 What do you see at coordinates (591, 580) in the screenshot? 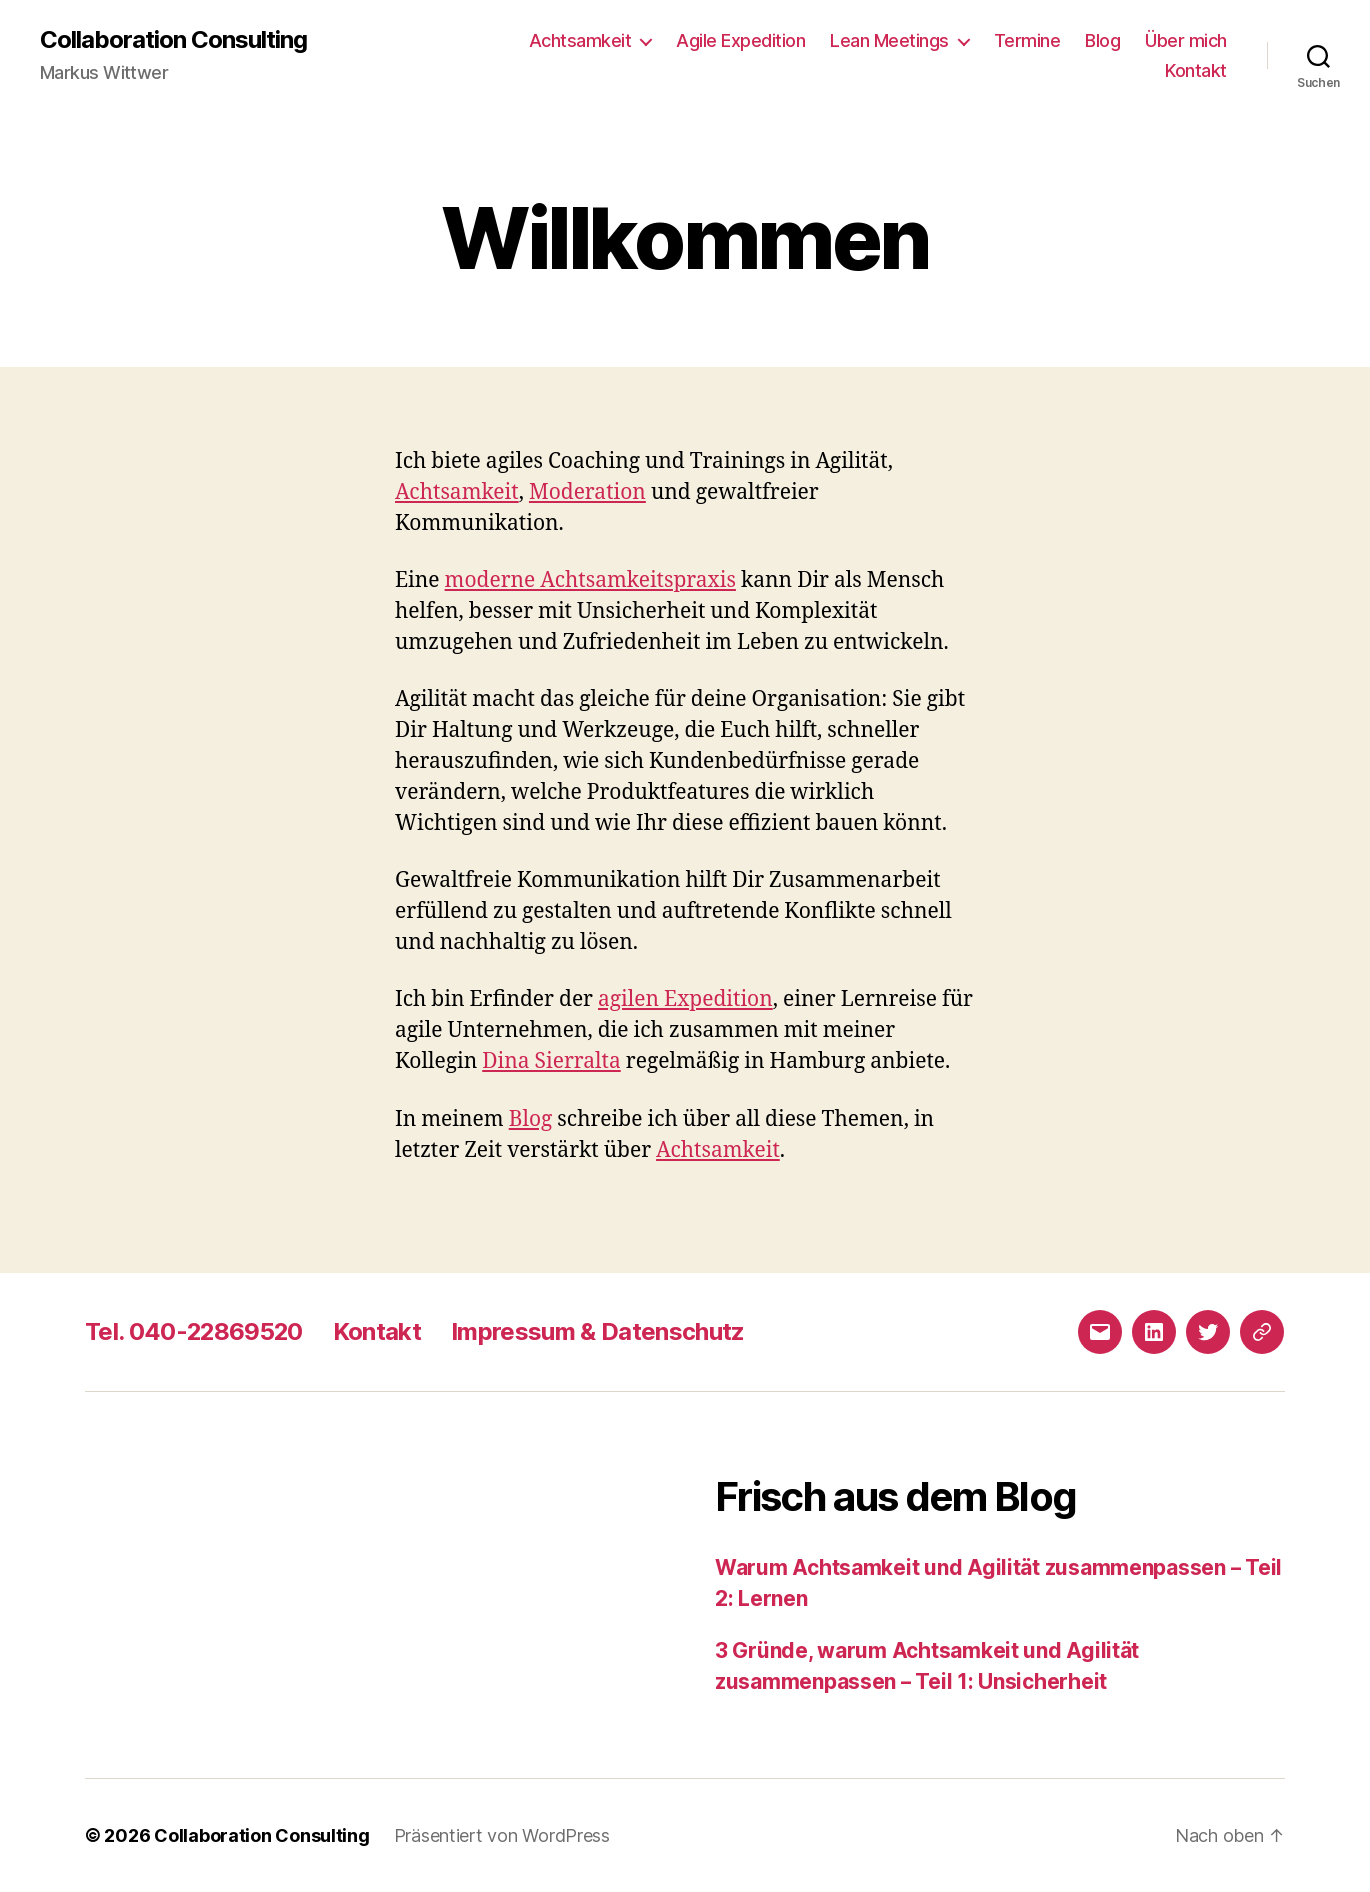
I see `moderne Achtsamkeitspraxis` at bounding box center [591, 580].